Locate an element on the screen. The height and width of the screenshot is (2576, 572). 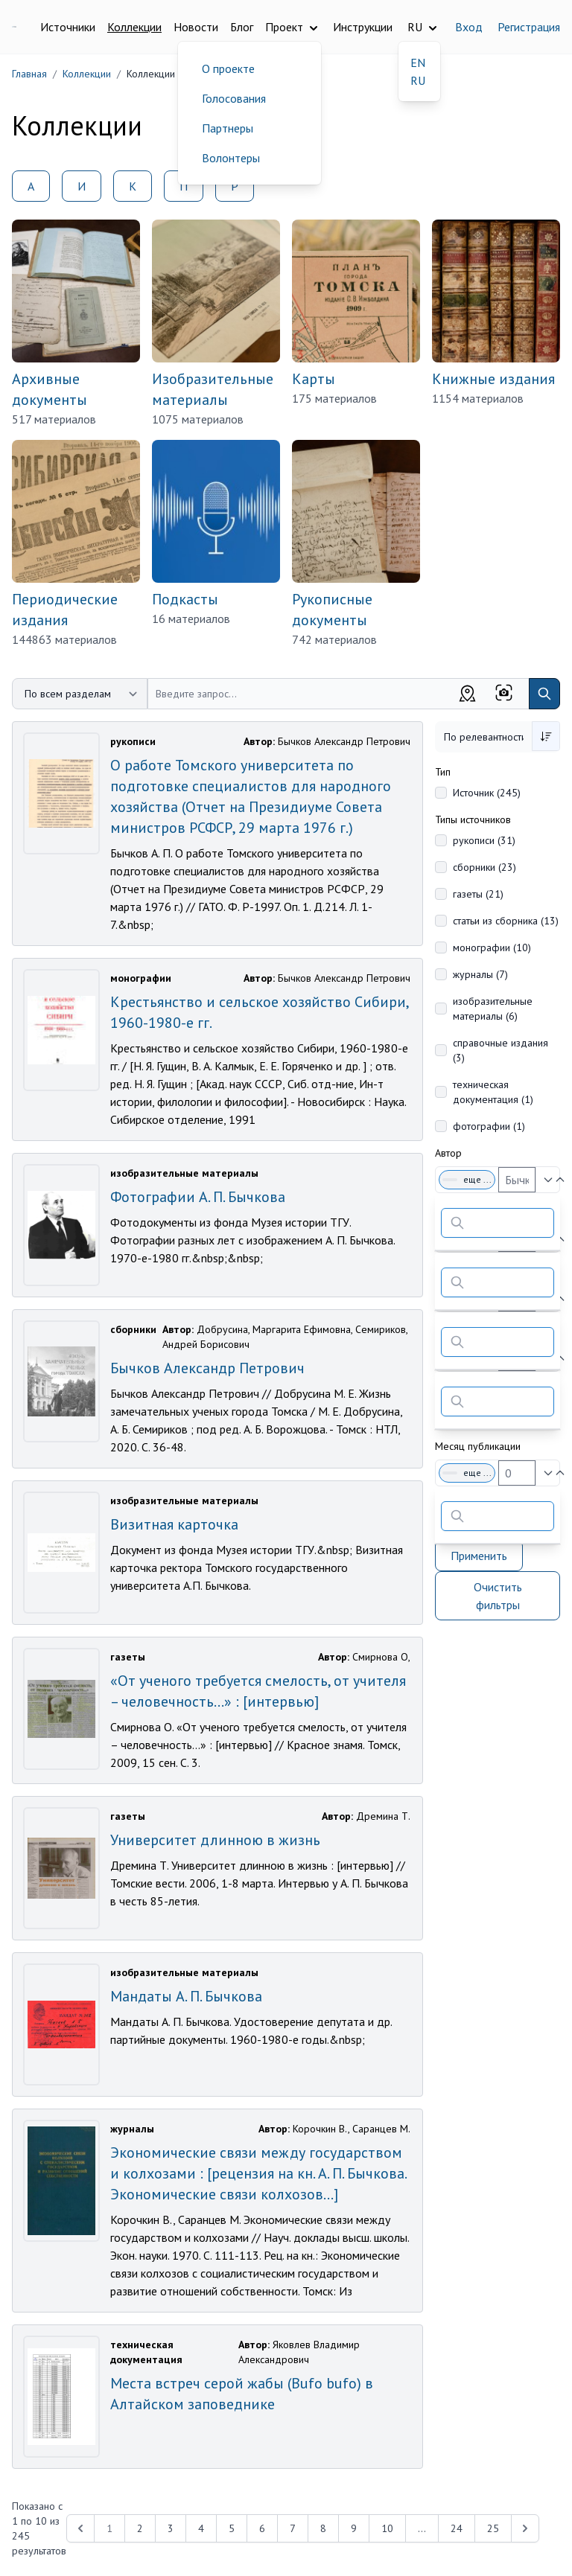
О проекте is located at coordinates (228, 68).